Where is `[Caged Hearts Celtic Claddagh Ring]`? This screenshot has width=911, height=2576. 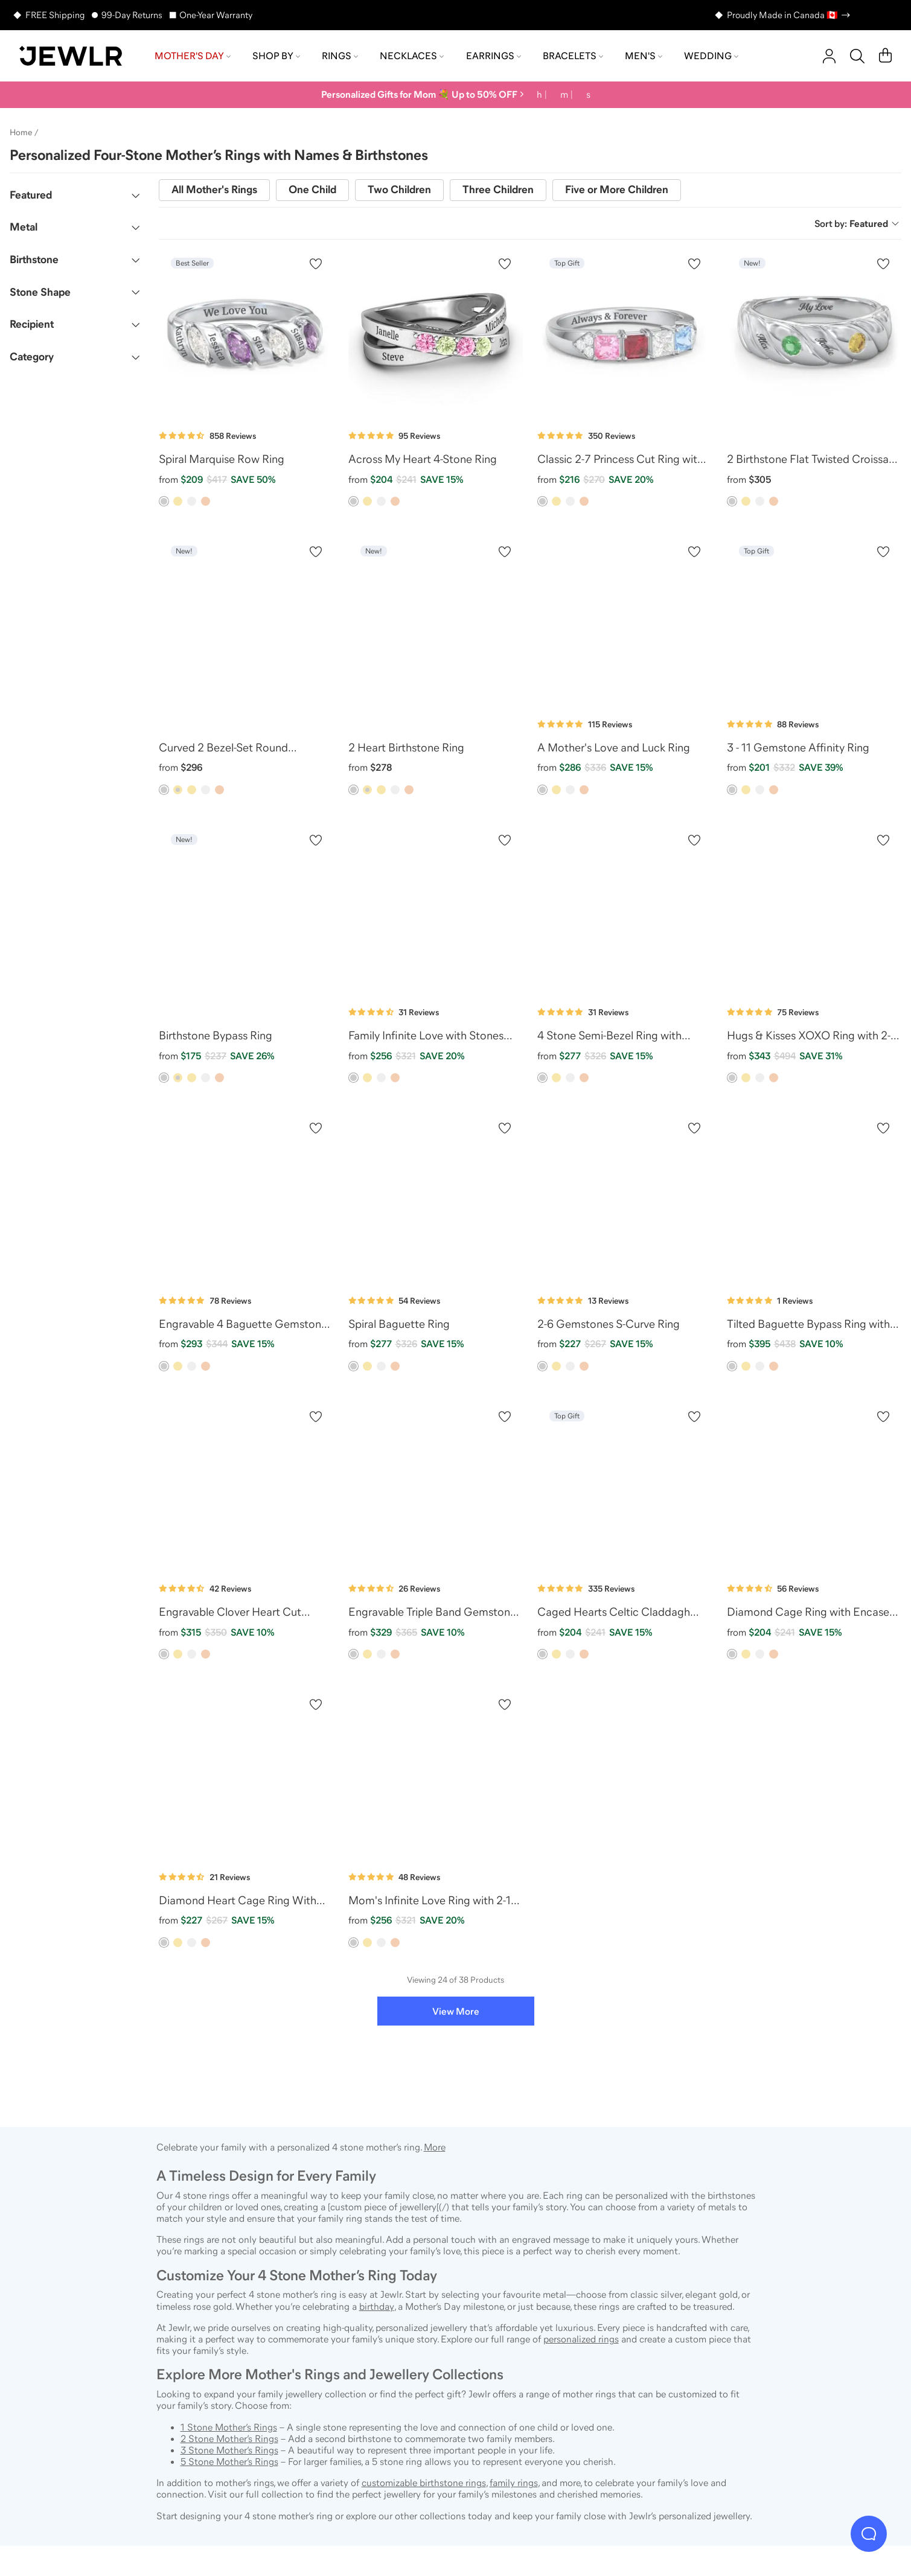 [Caged Hearts Celtic Claddagh Ring] is located at coordinates (624, 1485).